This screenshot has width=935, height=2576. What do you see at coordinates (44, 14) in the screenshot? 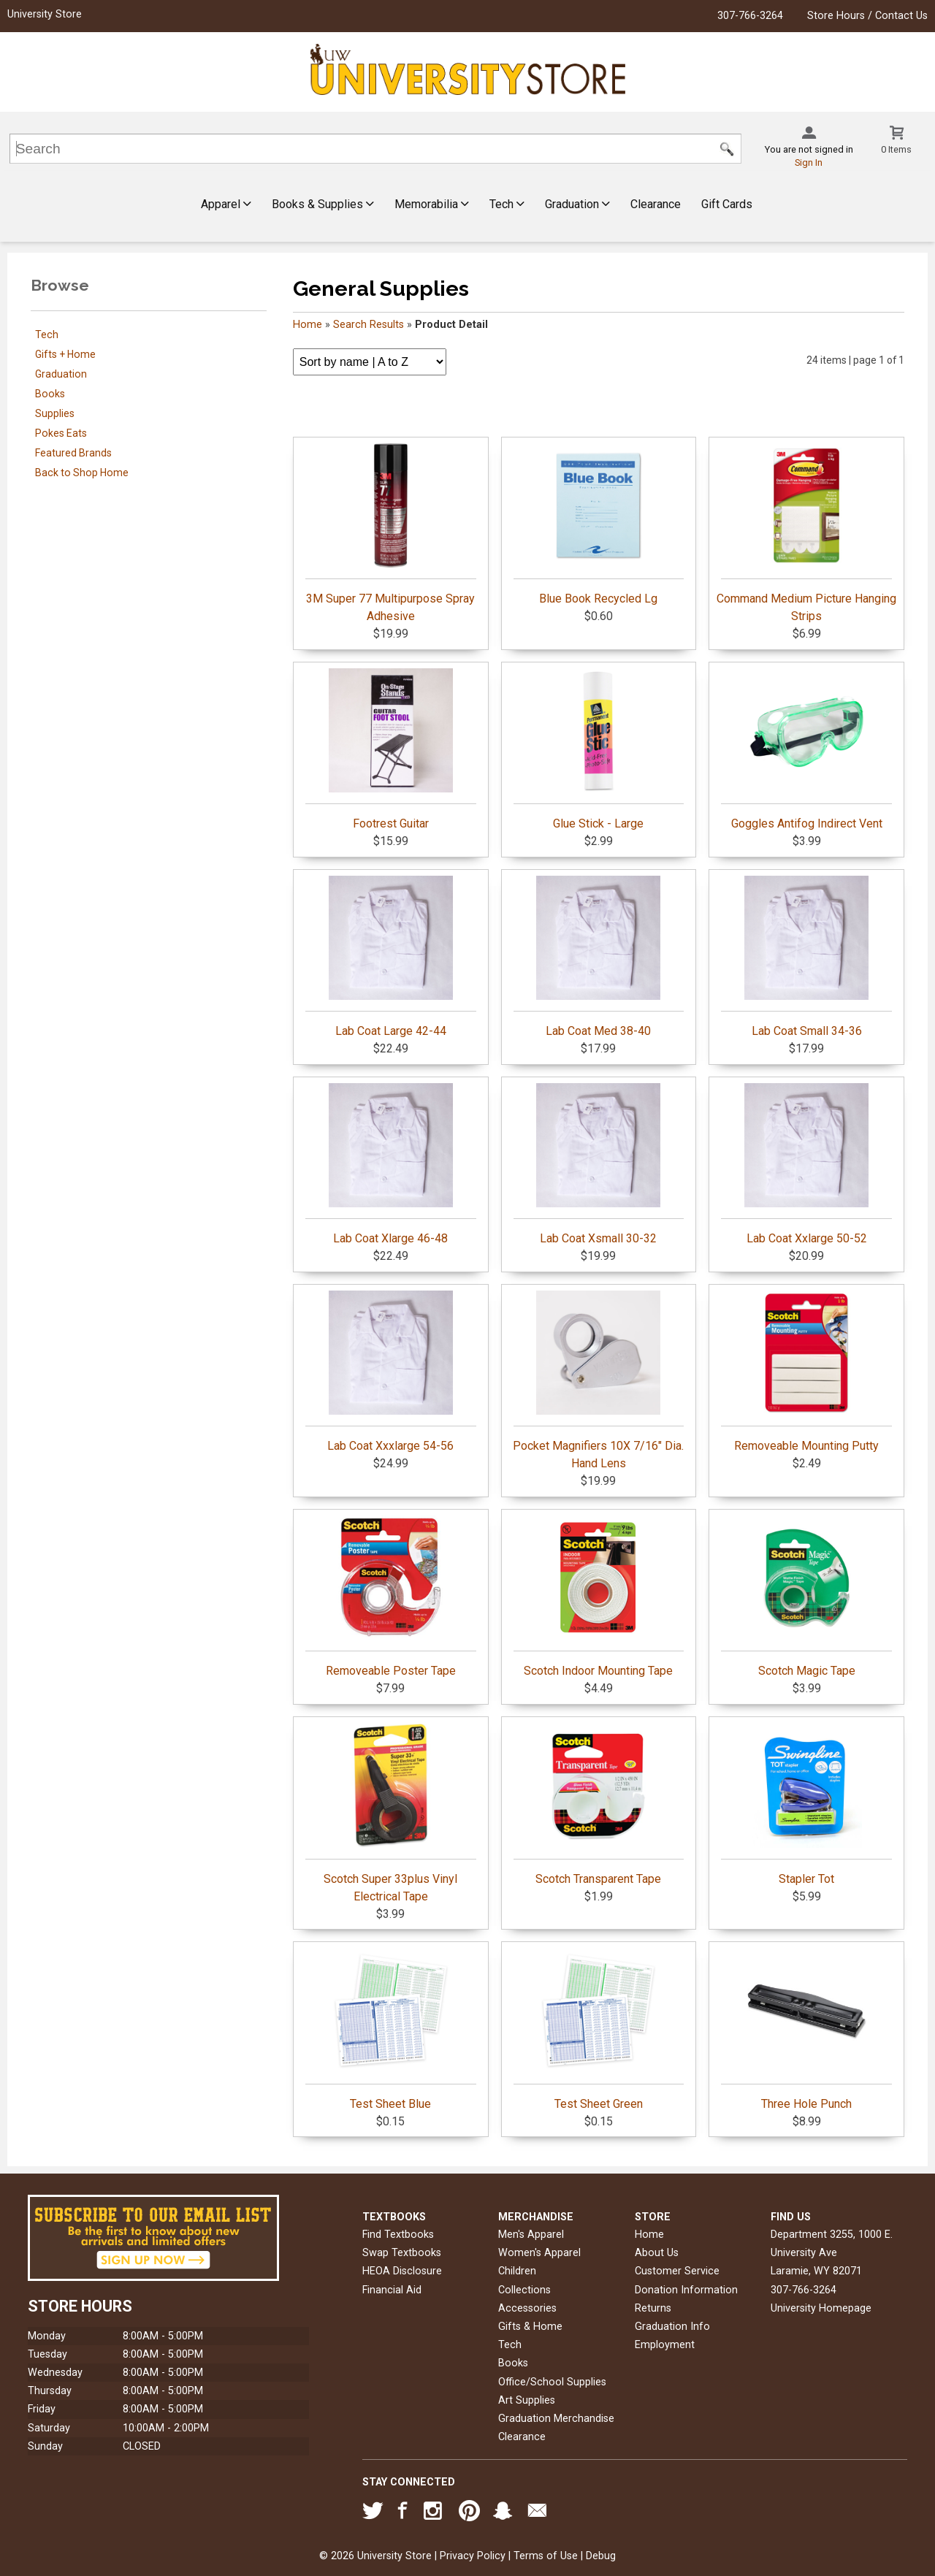
I see `University Store` at bounding box center [44, 14].